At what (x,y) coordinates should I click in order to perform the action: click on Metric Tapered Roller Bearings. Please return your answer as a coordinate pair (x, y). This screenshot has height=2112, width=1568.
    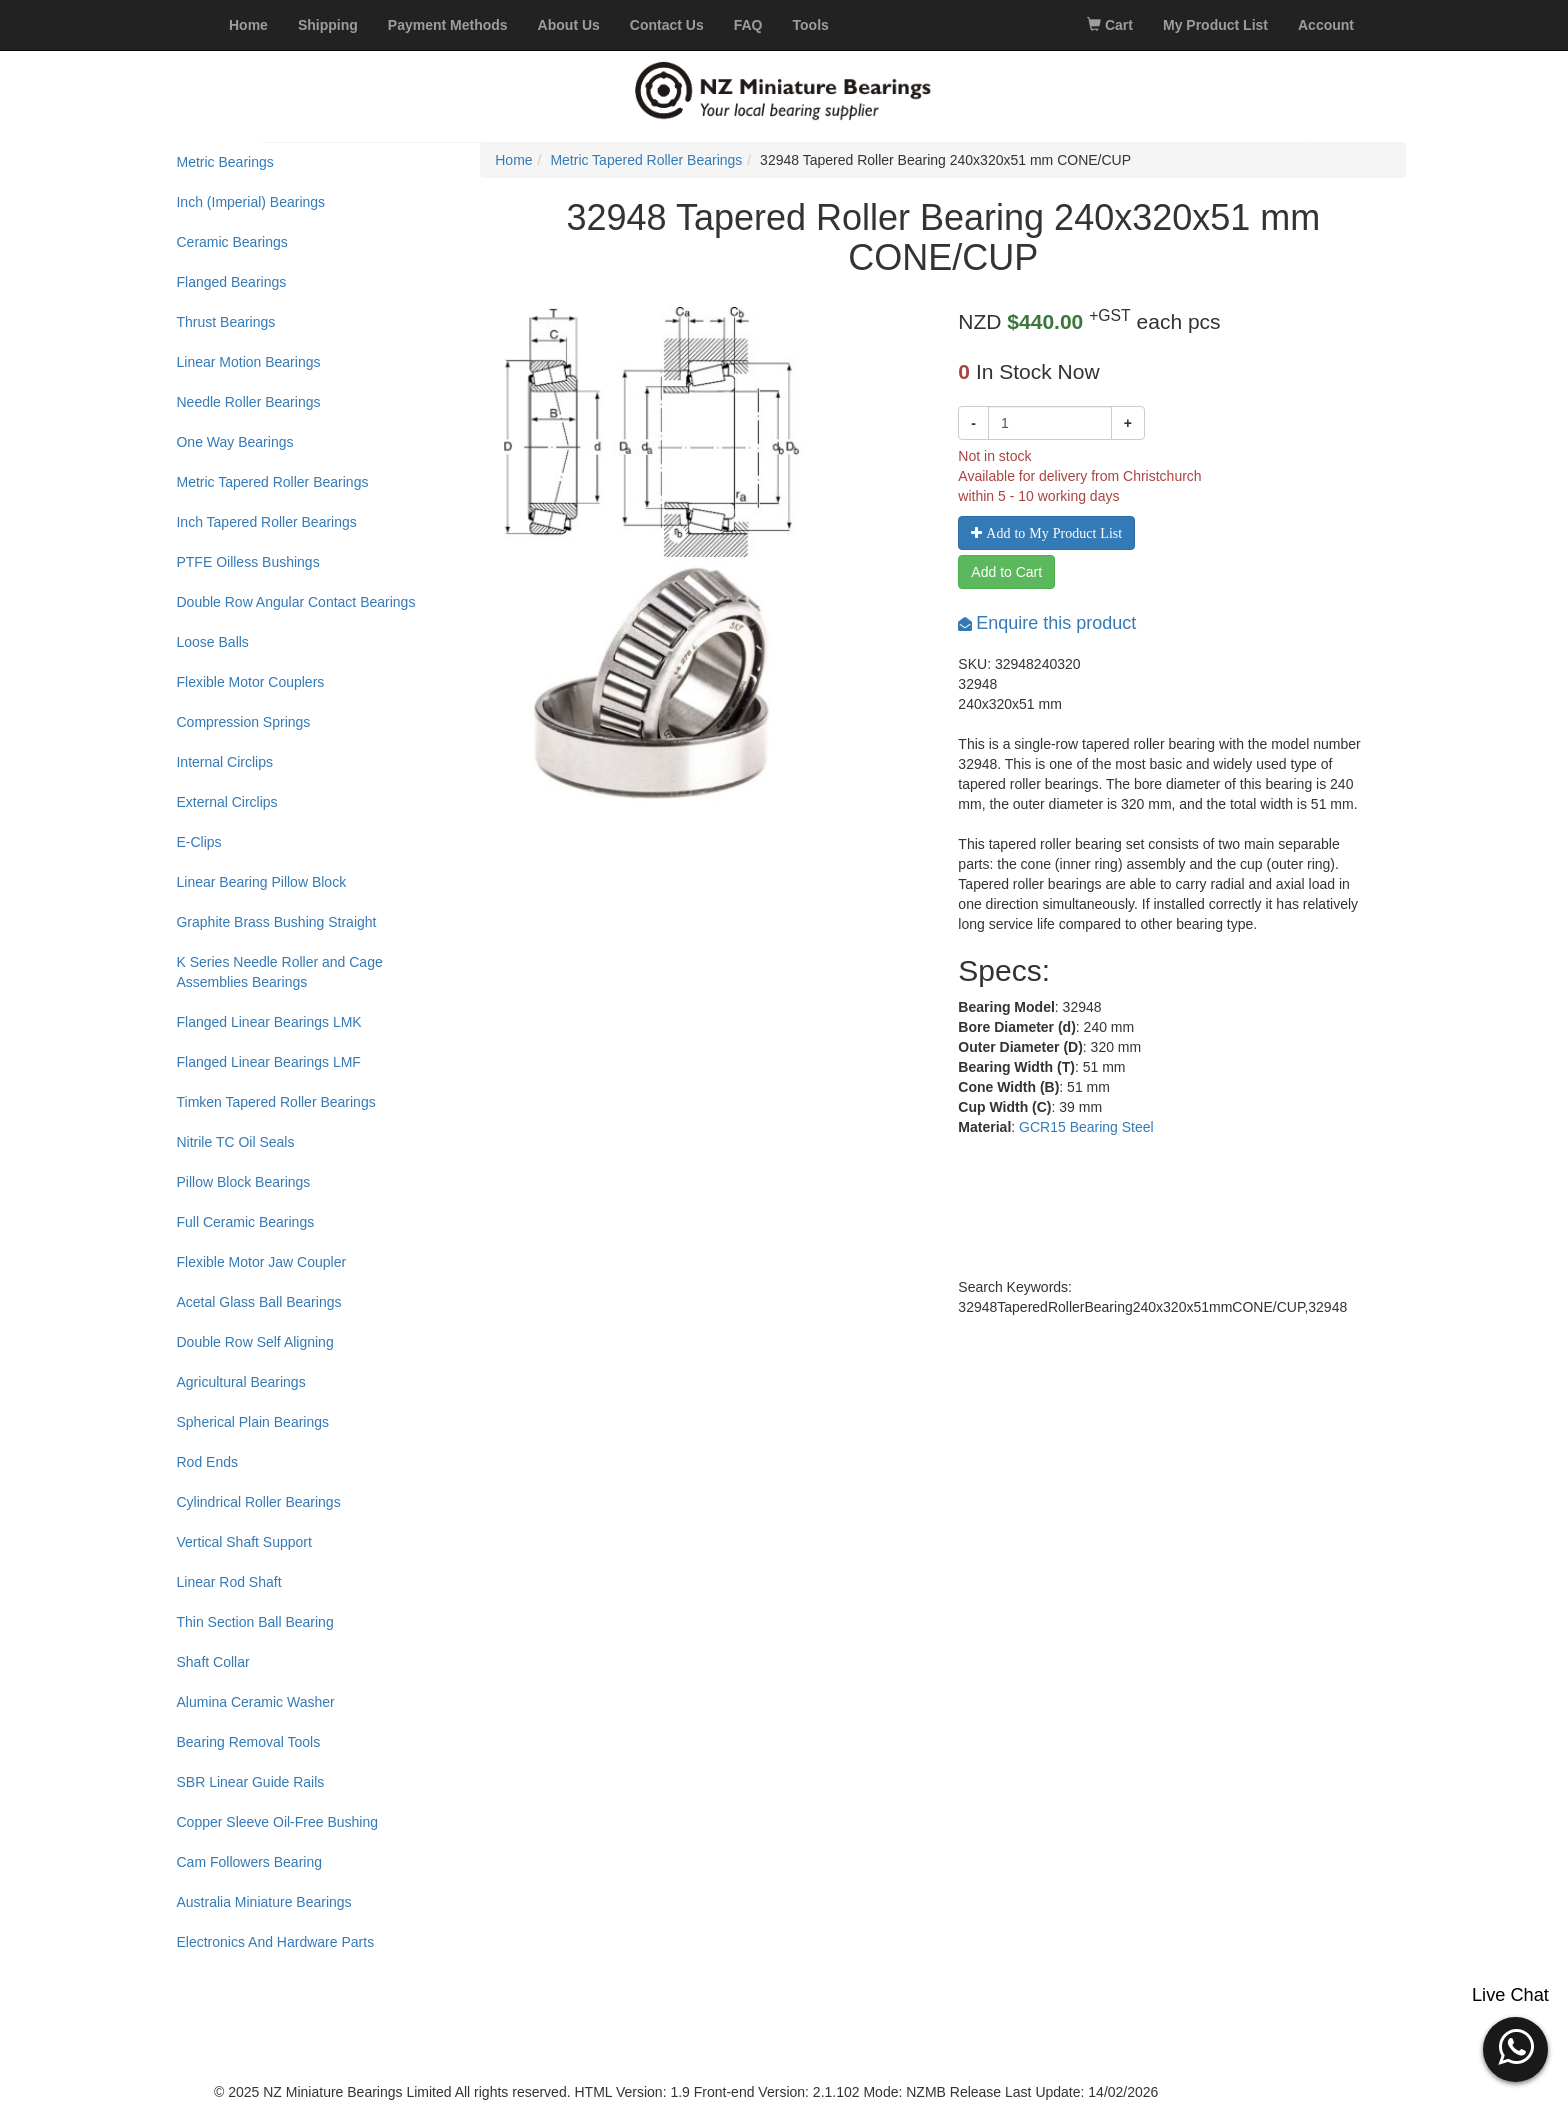
    Looking at the image, I should click on (272, 482).